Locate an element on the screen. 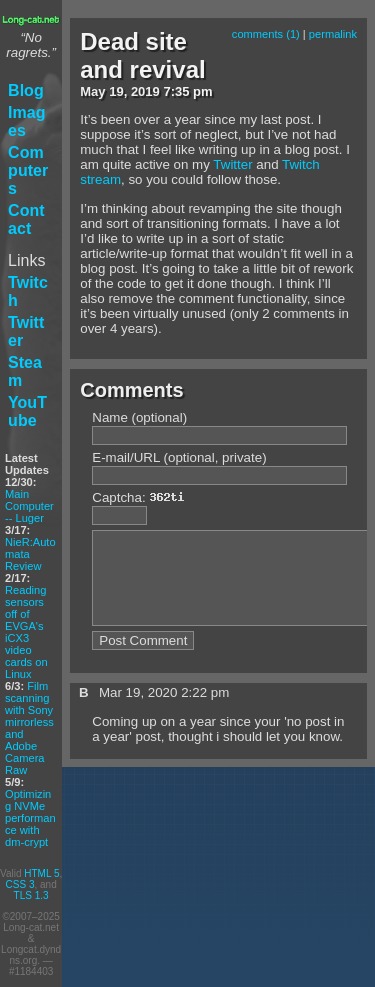 The image size is (375, 987). Captcha: is located at coordinates (143, 497).